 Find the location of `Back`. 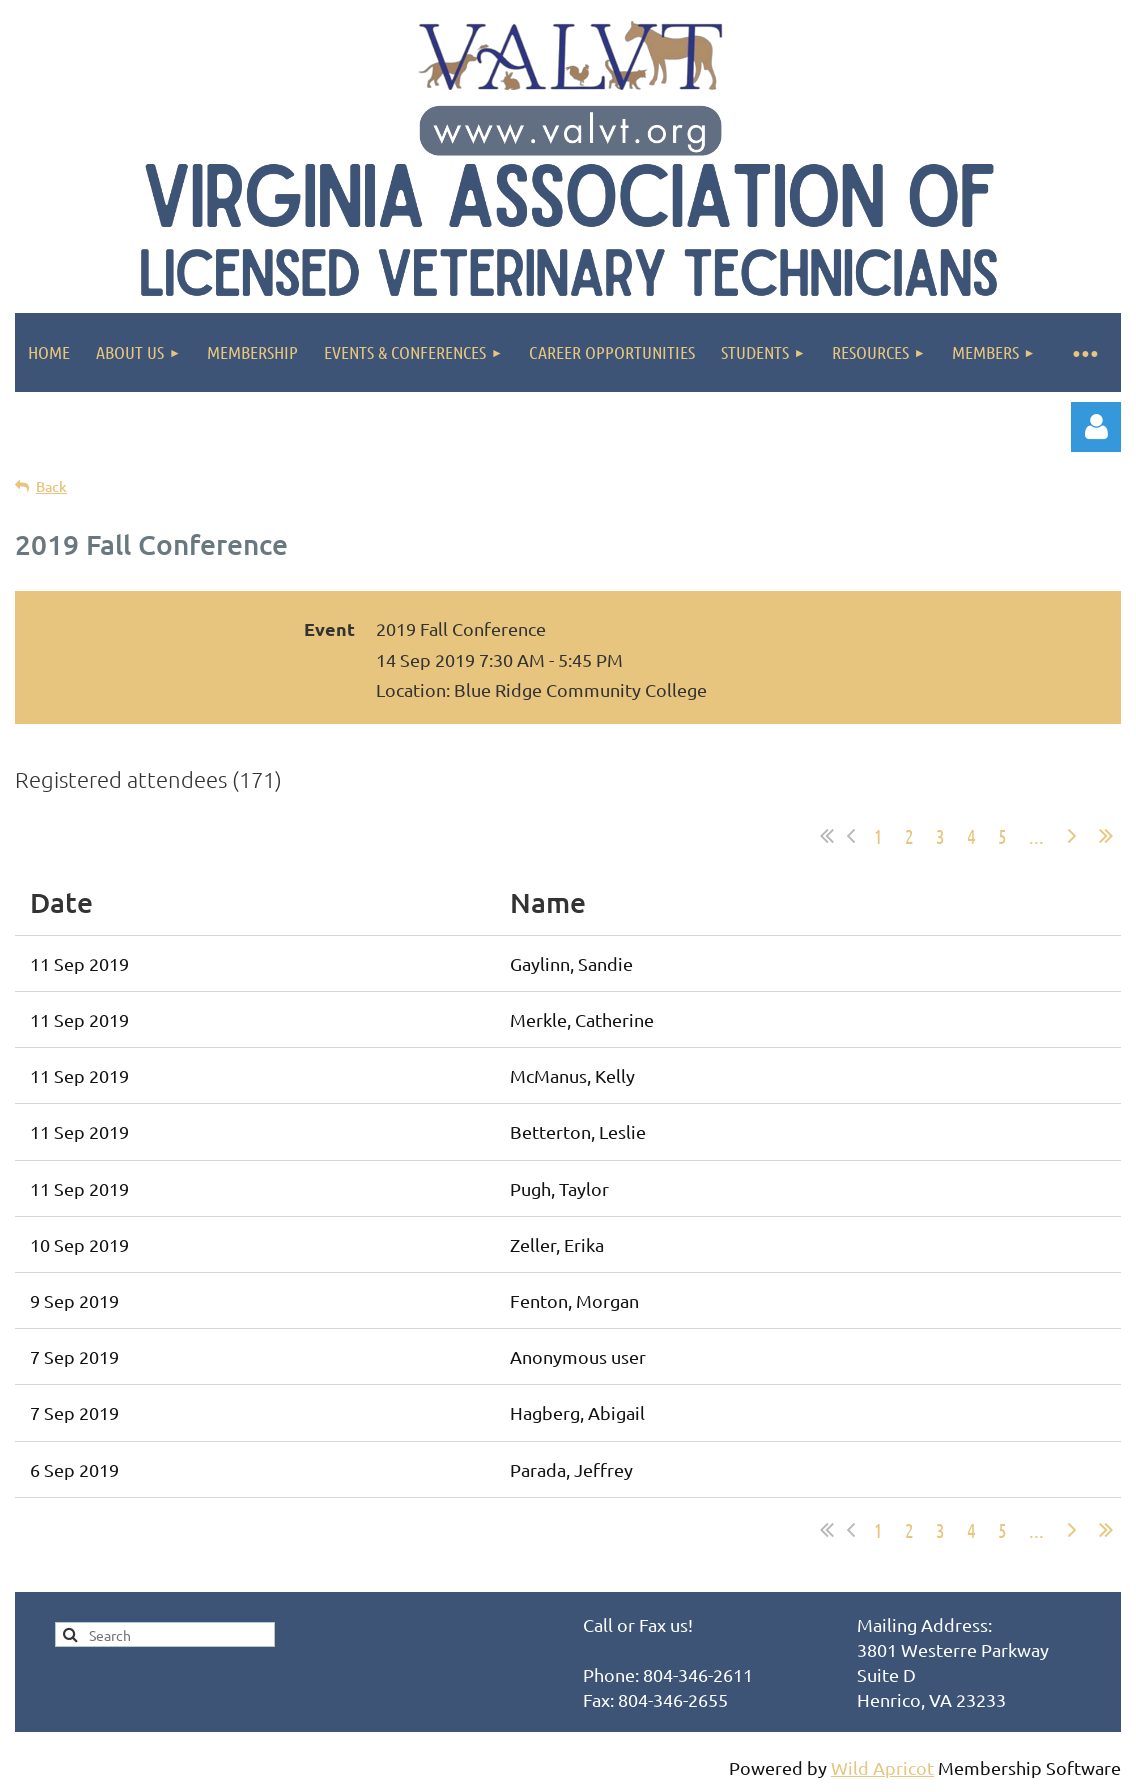

Back is located at coordinates (51, 486).